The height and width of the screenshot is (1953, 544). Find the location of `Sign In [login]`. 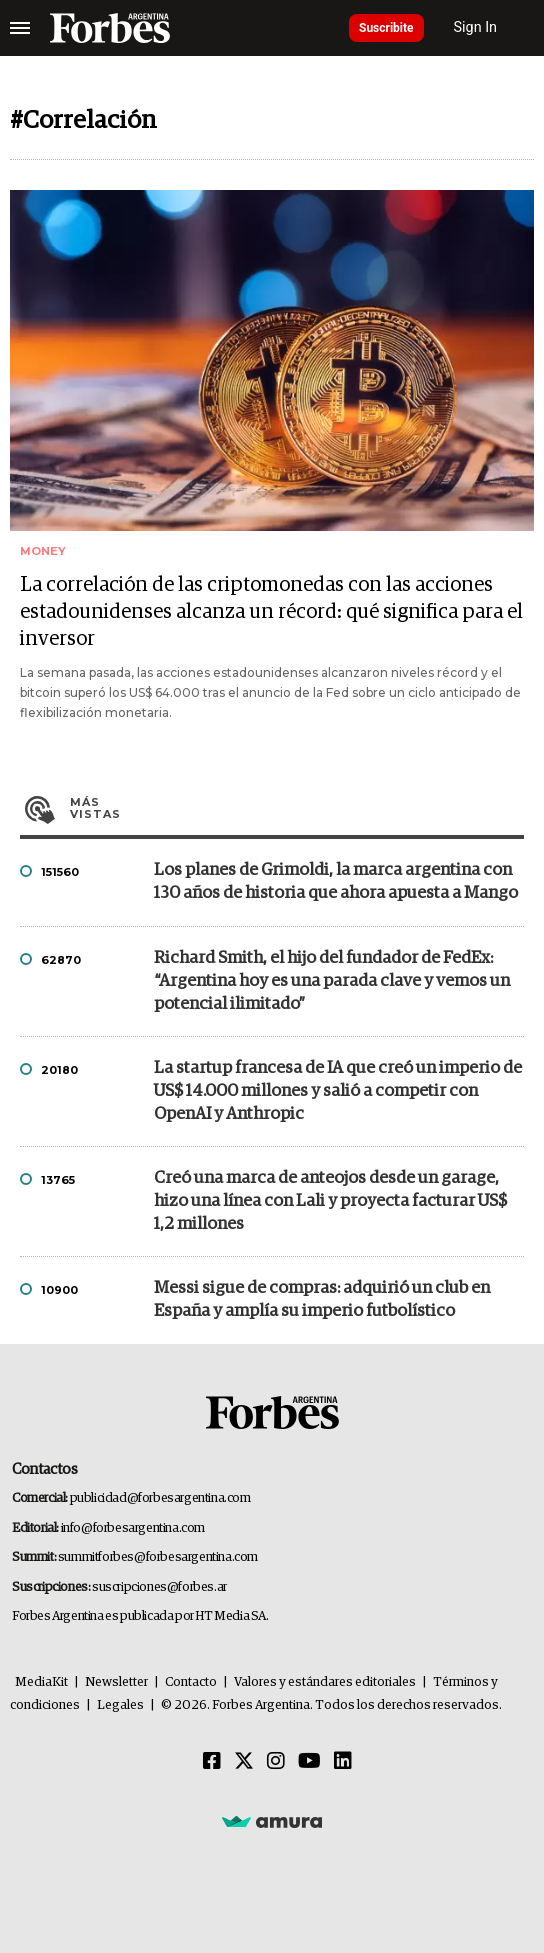

Sign In [login] is located at coordinates (476, 27).